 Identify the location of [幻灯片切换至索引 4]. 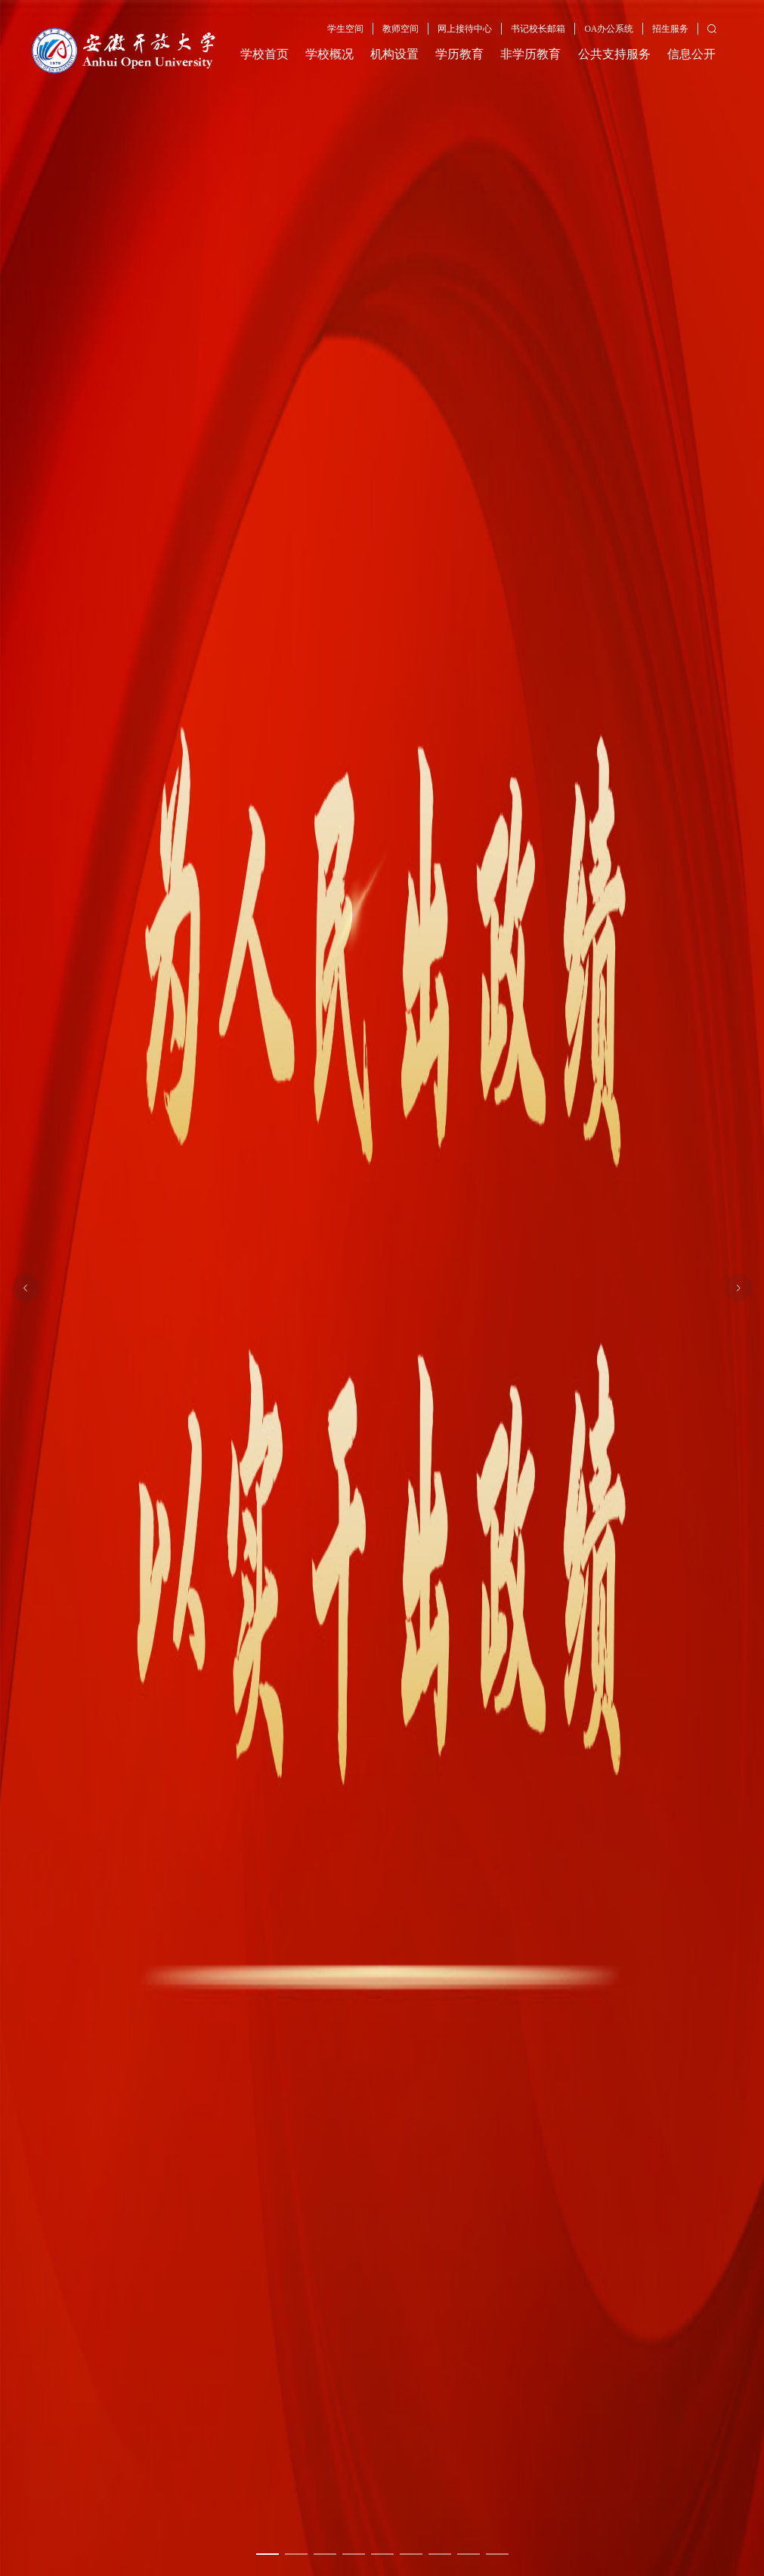
(353, 2554).